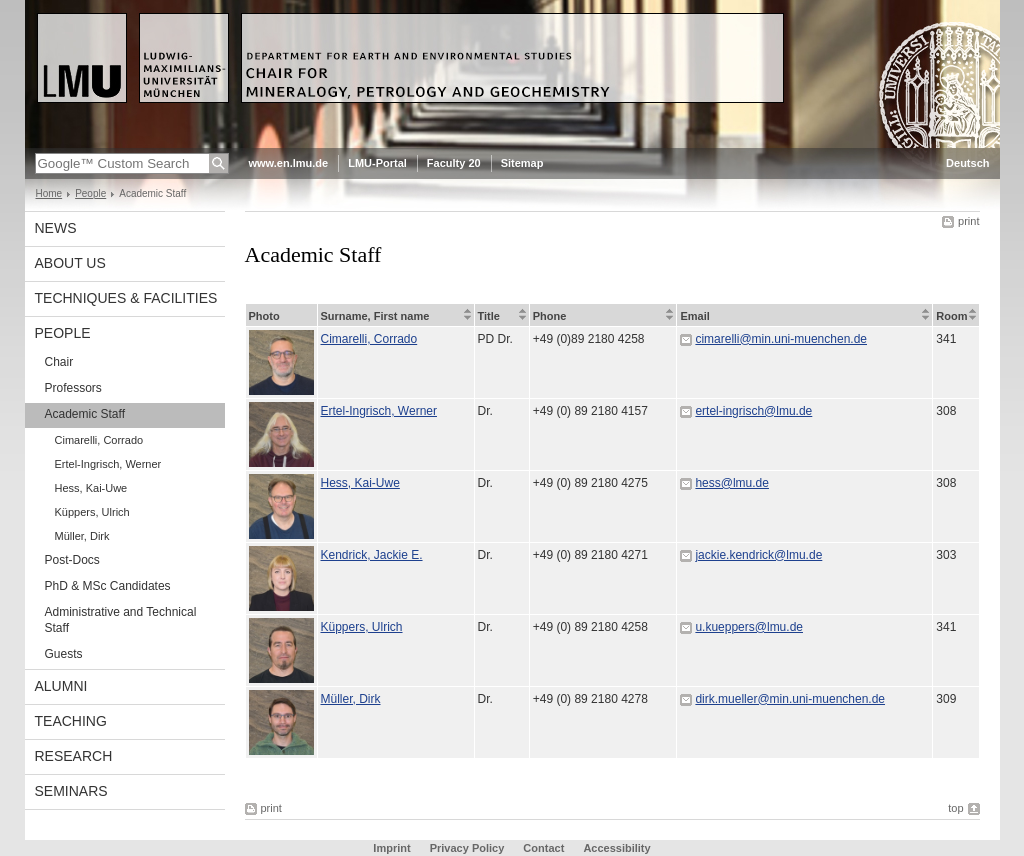 This screenshot has height=856, width=1024. I want to click on hess@lmu.de, so click(732, 483).